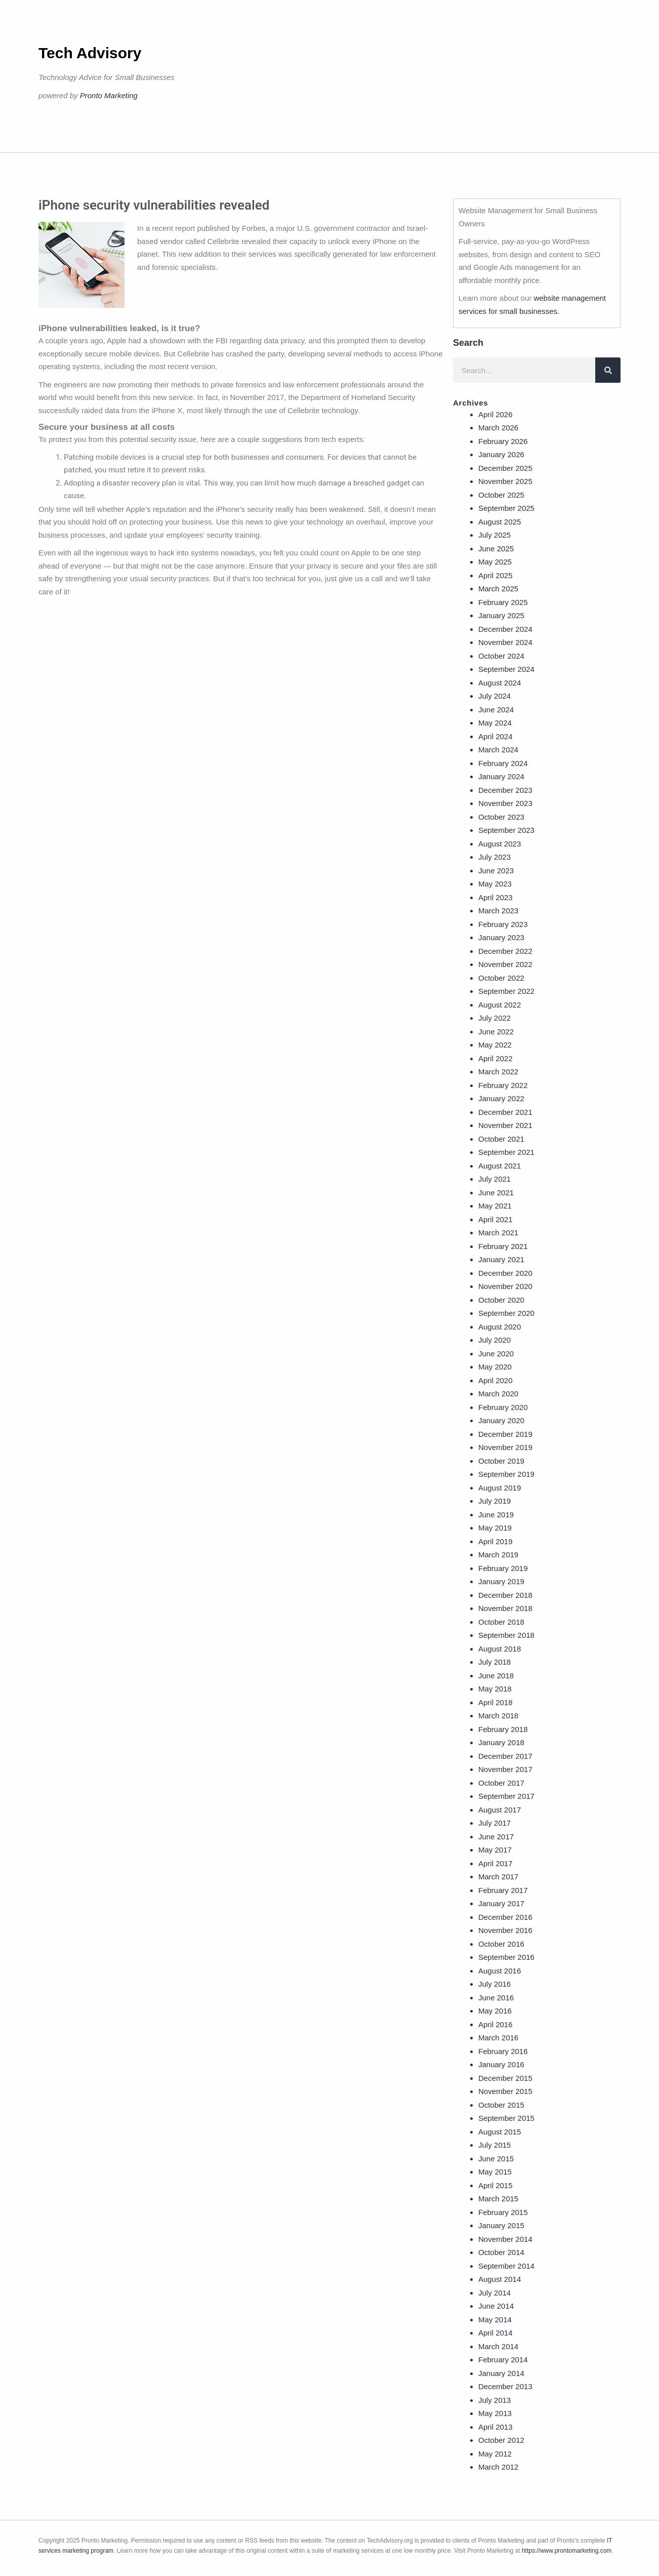  What do you see at coordinates (505, 642) in the screenshot?
I see `November 2024` at bounding box center [505, 642].